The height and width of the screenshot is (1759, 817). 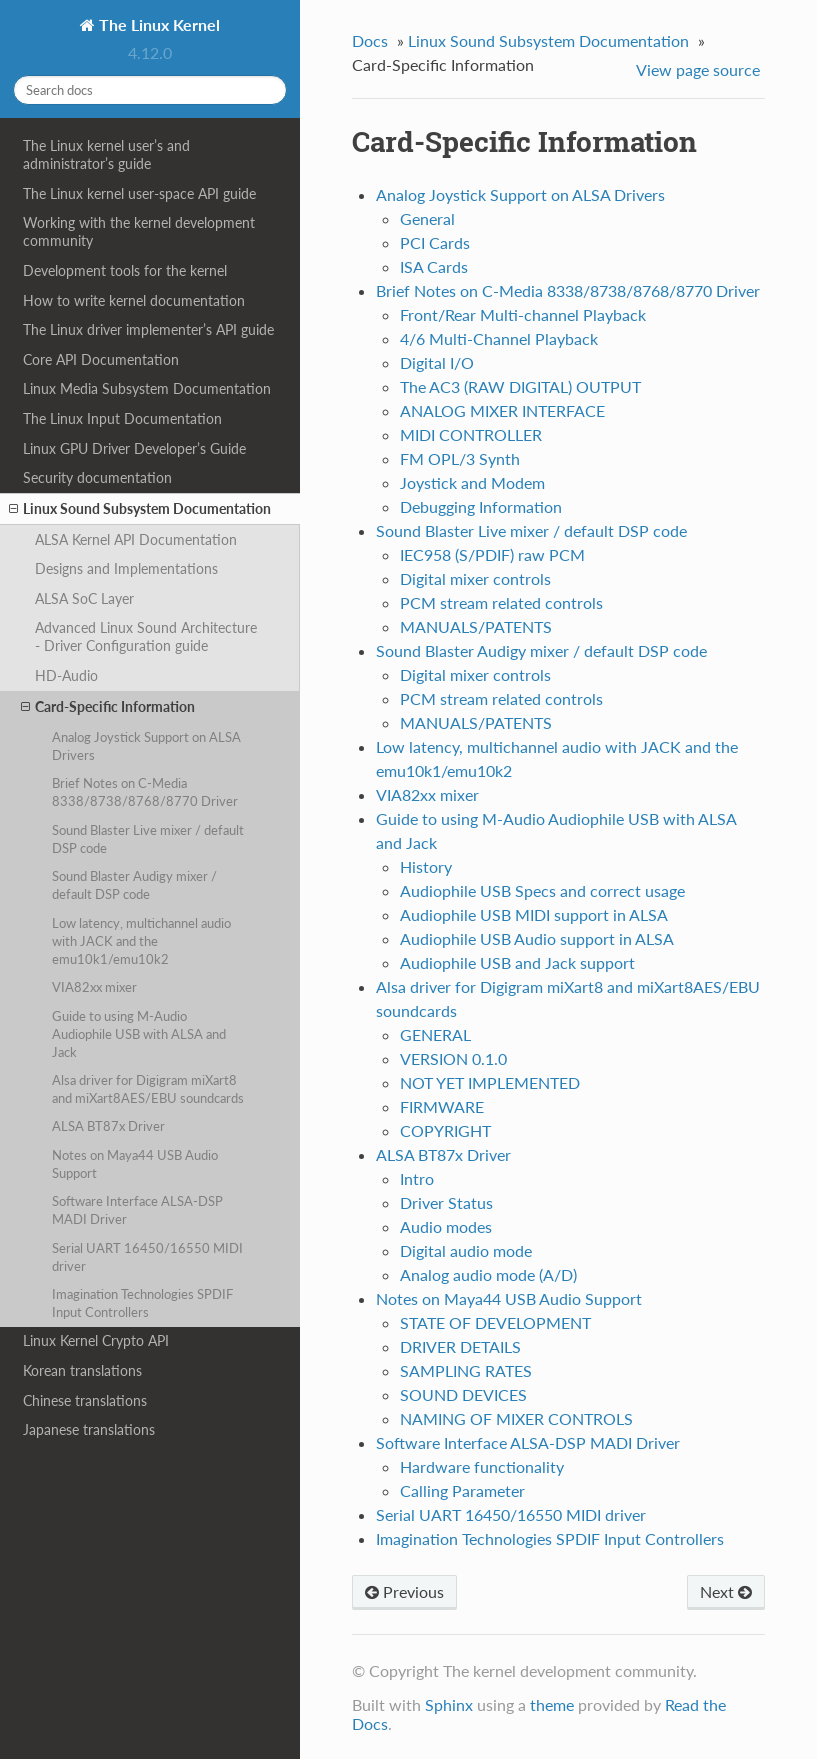 What do you see at coordinates (139, 1034) in the screenshot?
I see `Guide to using M-Audio Audiophile USB with ALSA and Jack` at bounding box center [139, 1034].